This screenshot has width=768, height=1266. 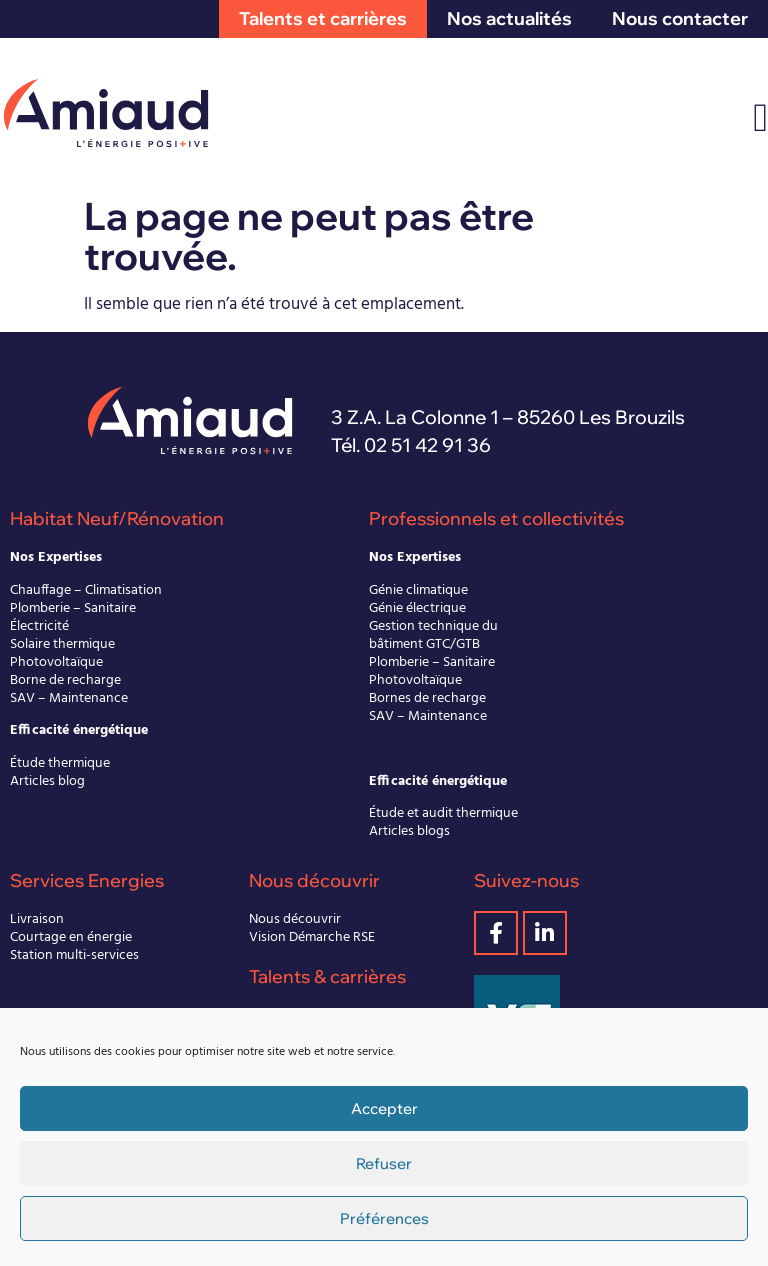 I want to click on Borne de recharge, so click(x=65, y=680).